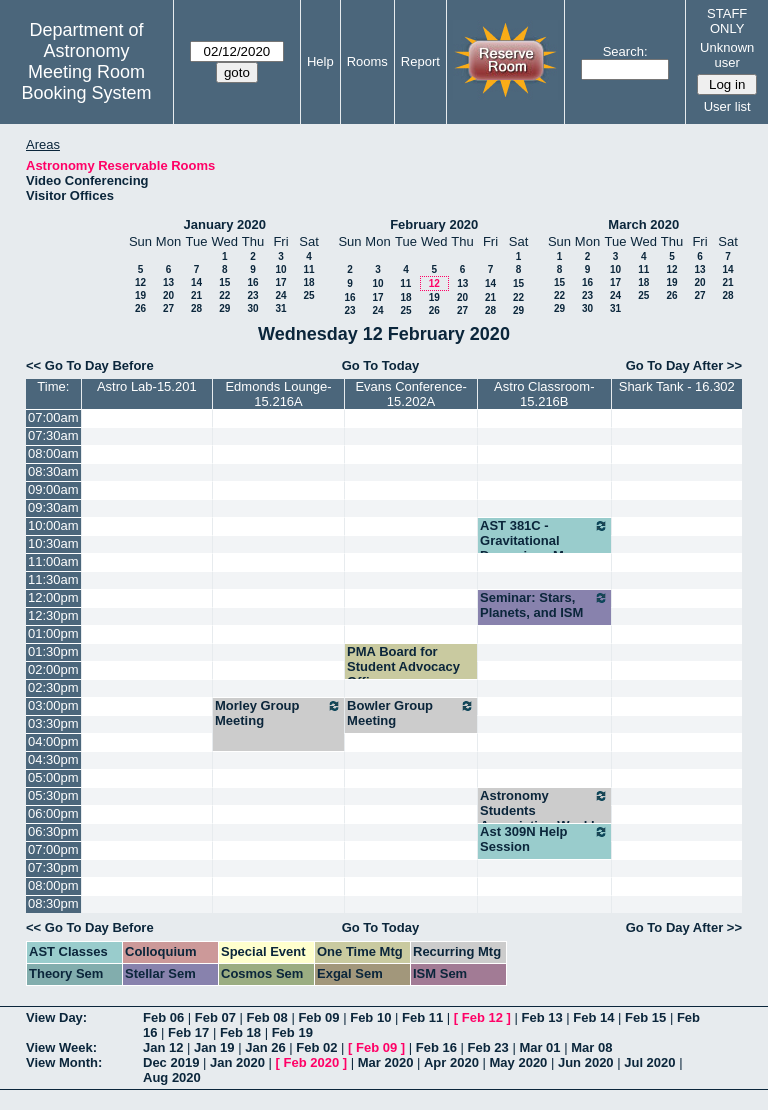 The height and width of the screenshot is (1110, 768). What do you see at coordinates (370, 1017) in the screenshot?
I see `Feb 10` at bounding box center [370, 1017].